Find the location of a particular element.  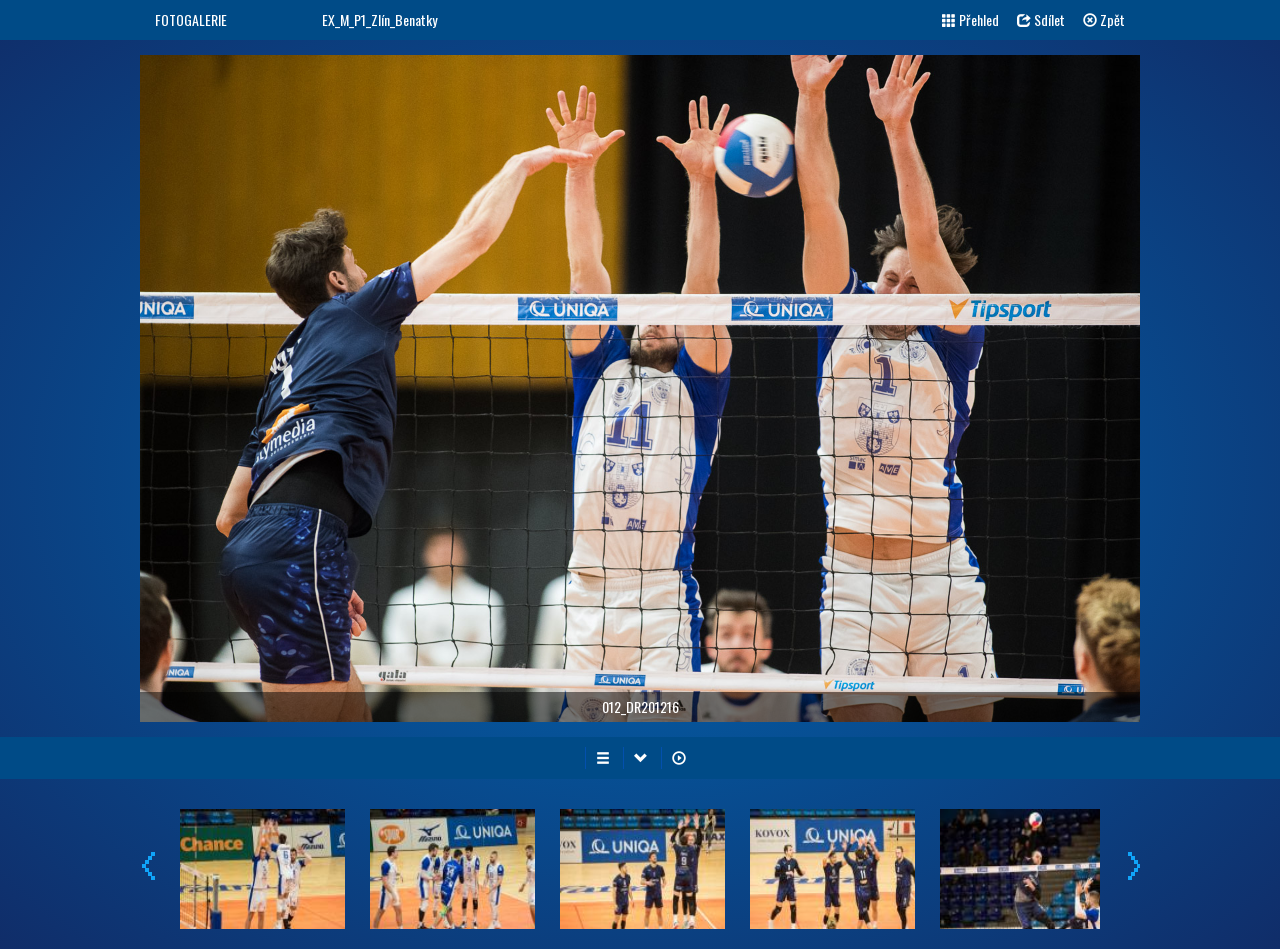

Sdílet is located at coordinates (1041, 19).